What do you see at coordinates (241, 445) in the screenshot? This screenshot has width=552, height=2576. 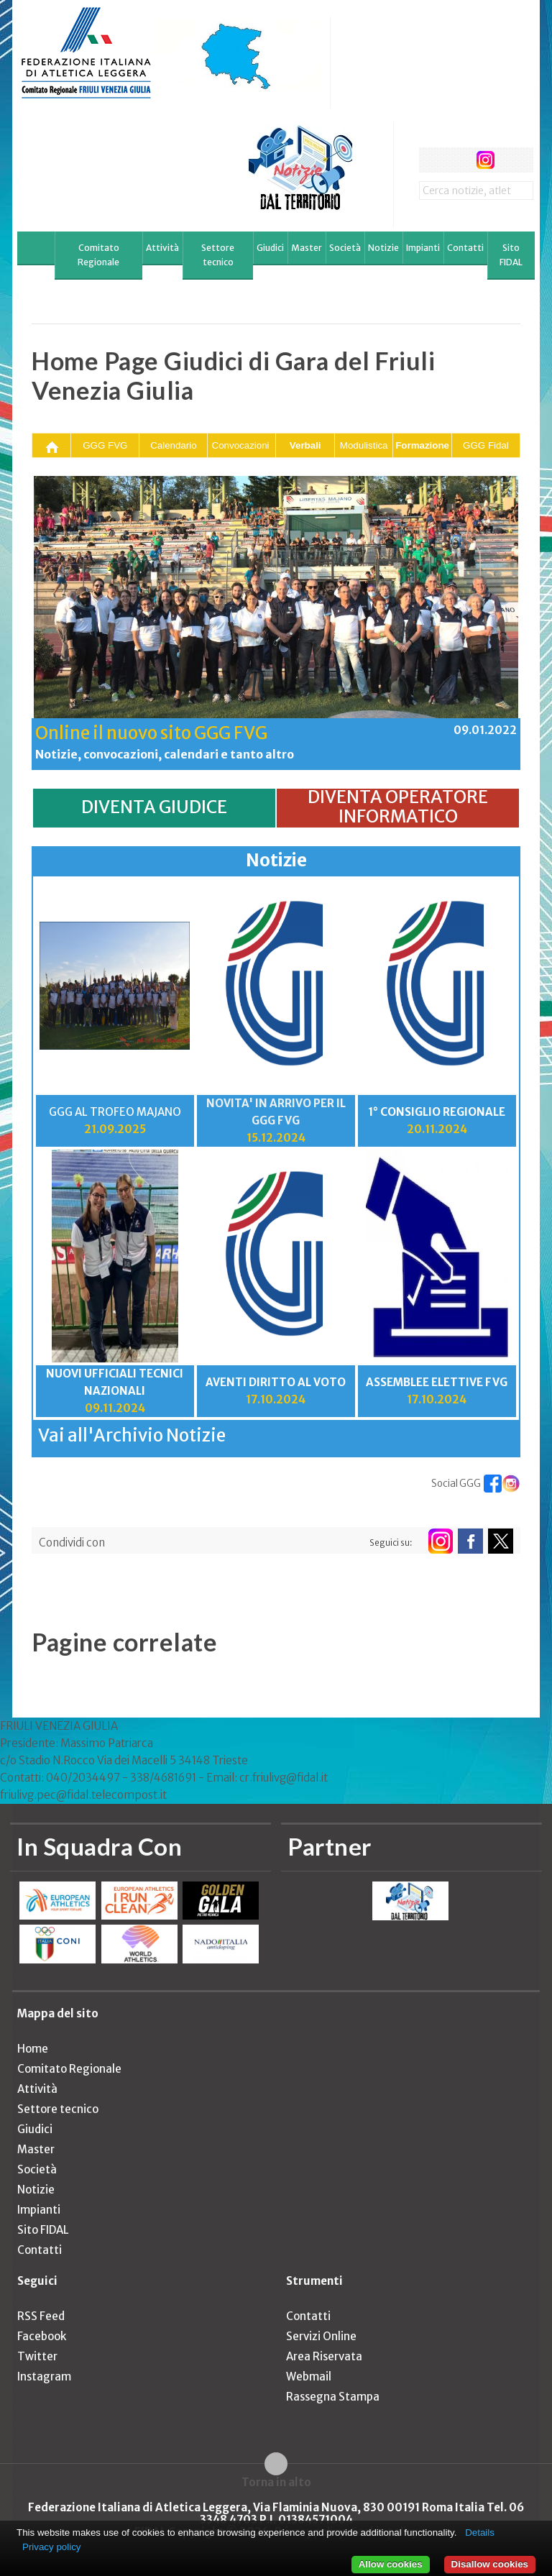 I see `Convocazioni` at bounding box center [241, 445].